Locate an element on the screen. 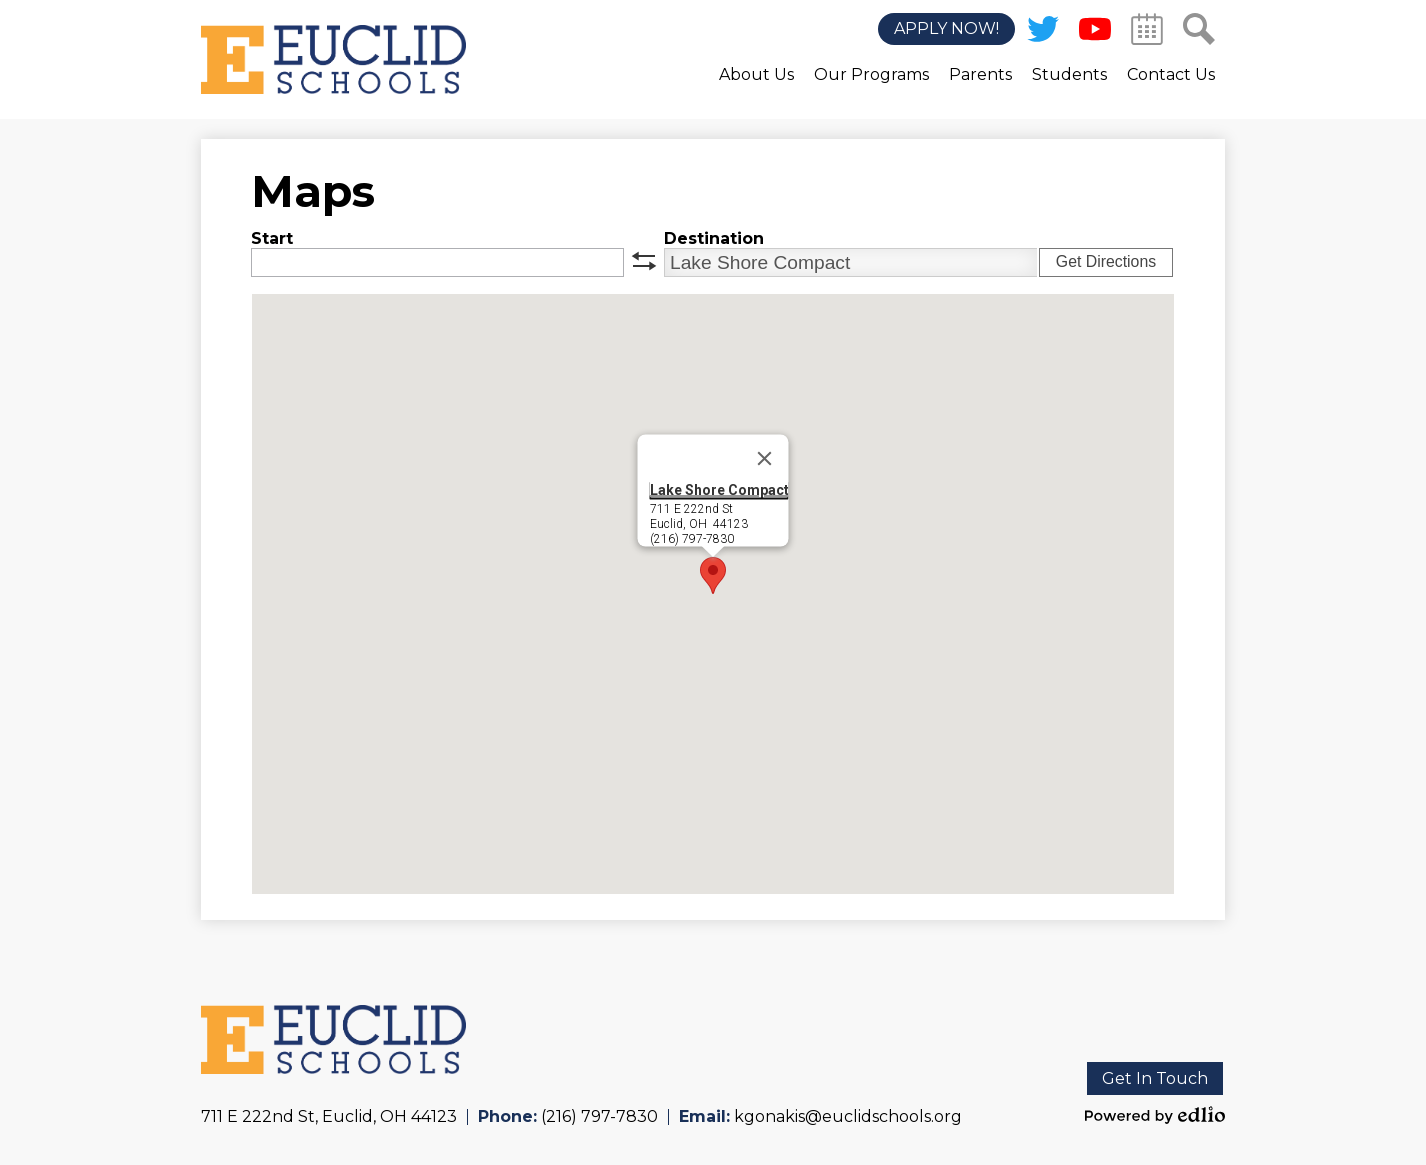 The height and width of the screenshot is (1165, 1426). kgonakis@euclidschools.org is located at coordinates (848, 1116).